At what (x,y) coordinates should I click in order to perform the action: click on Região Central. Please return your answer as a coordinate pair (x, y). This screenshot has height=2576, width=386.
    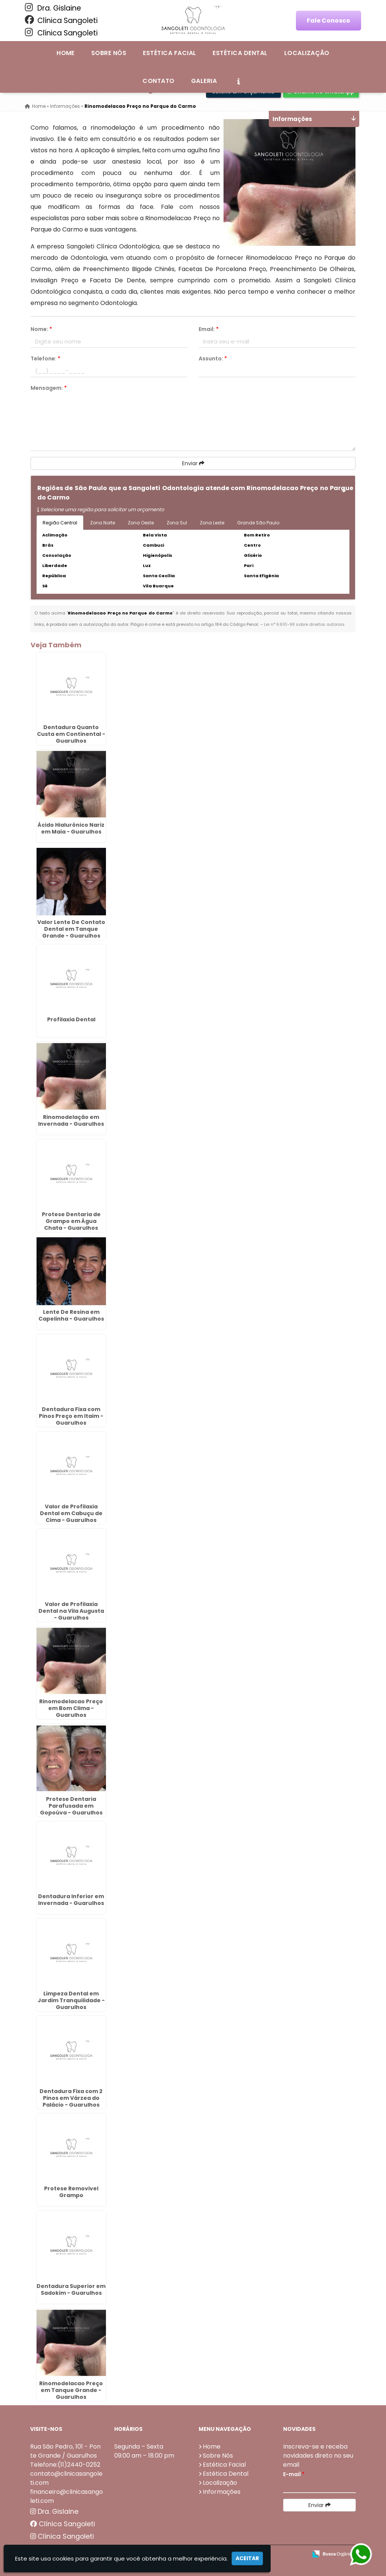
    Looking at the image, I should click on (60, 522).